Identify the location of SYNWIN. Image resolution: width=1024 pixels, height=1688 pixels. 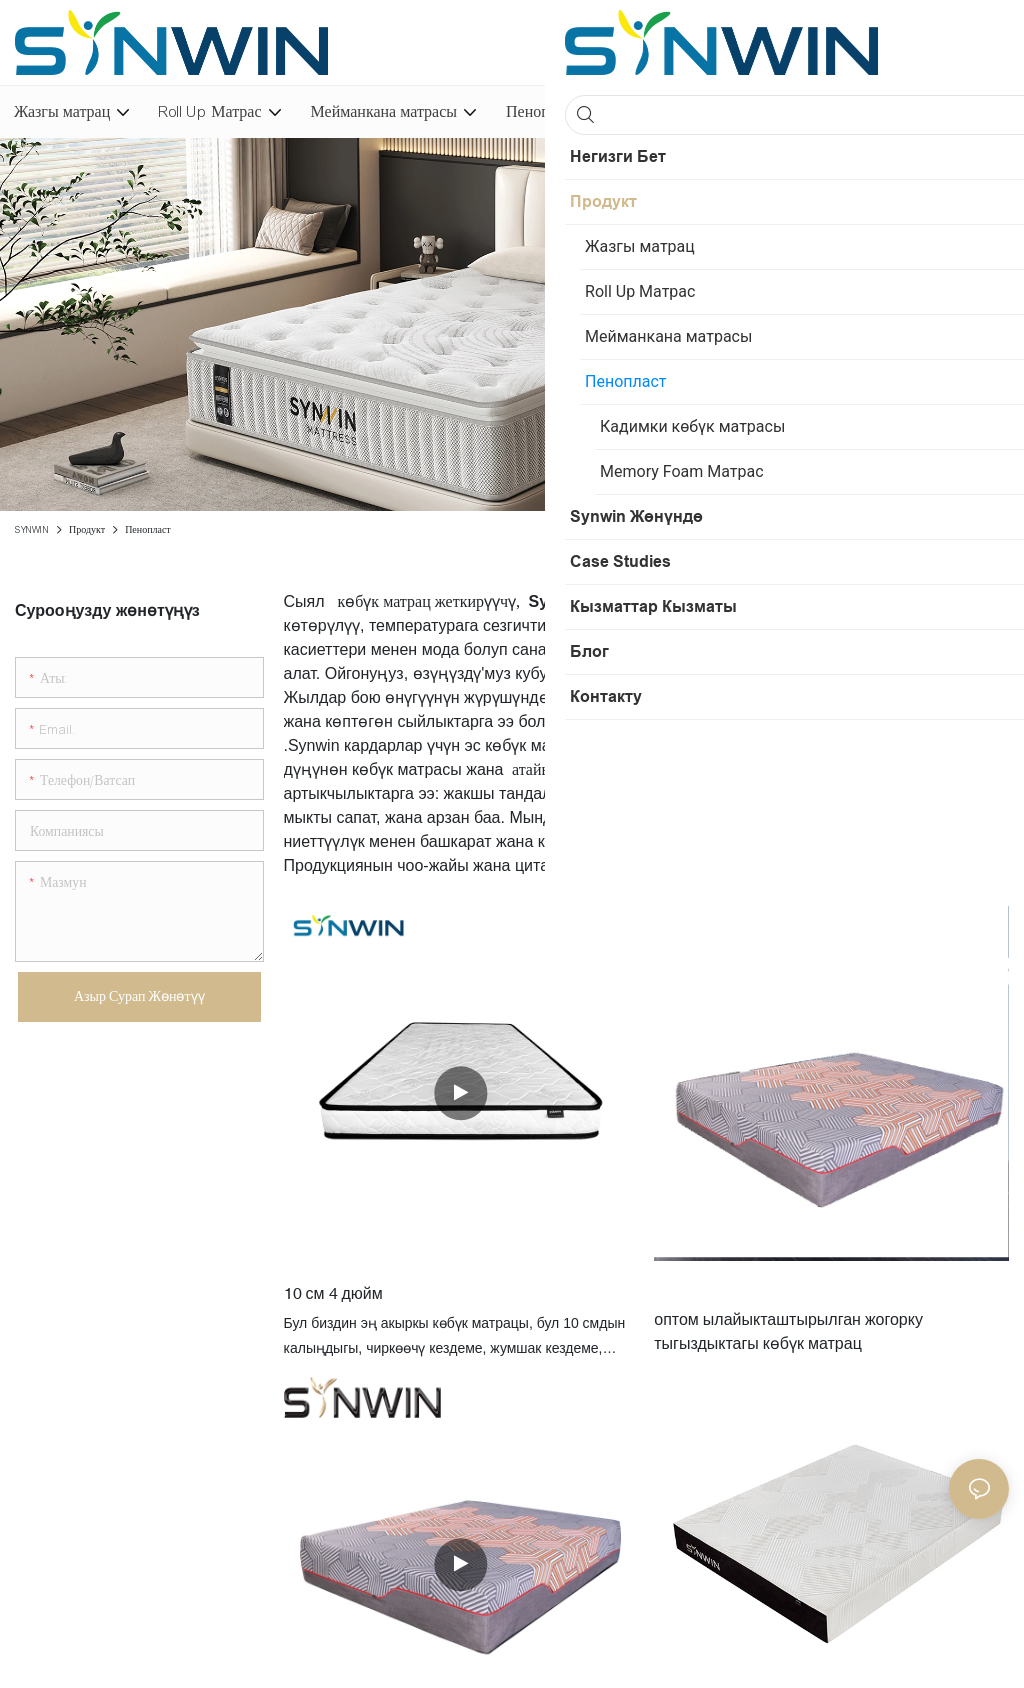
(32, 530).